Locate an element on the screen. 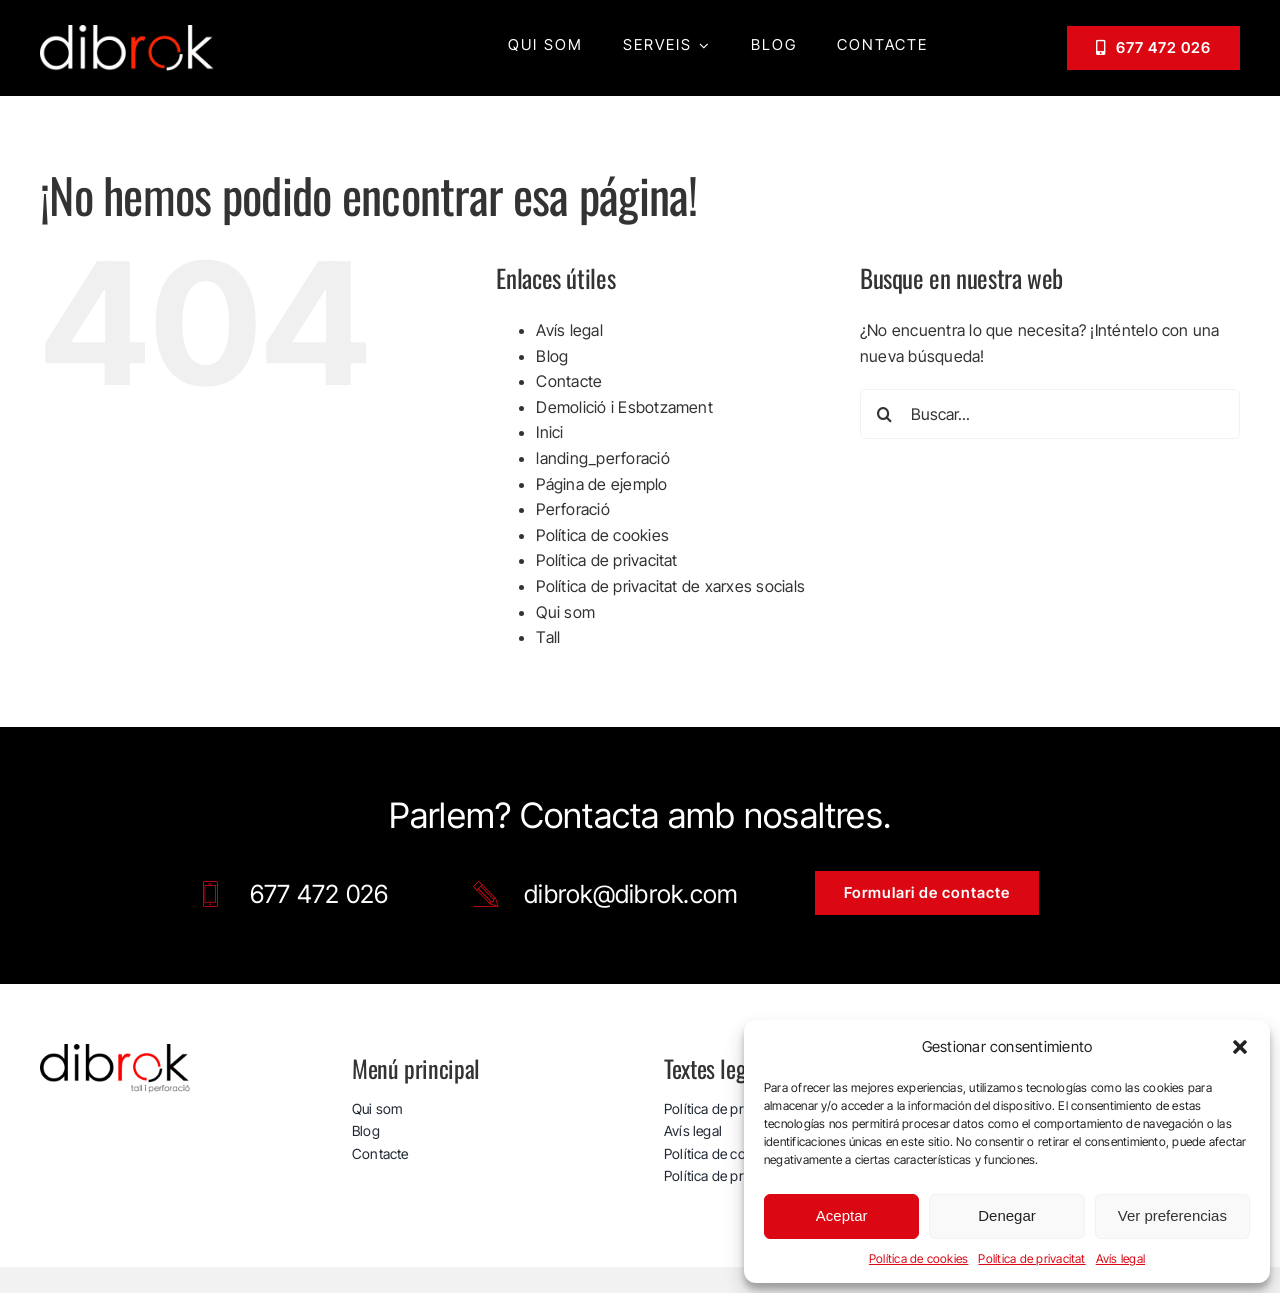 The height and width of the screenshot is (1293, 1280). [Buscar] is located at coordinates (885, 414).